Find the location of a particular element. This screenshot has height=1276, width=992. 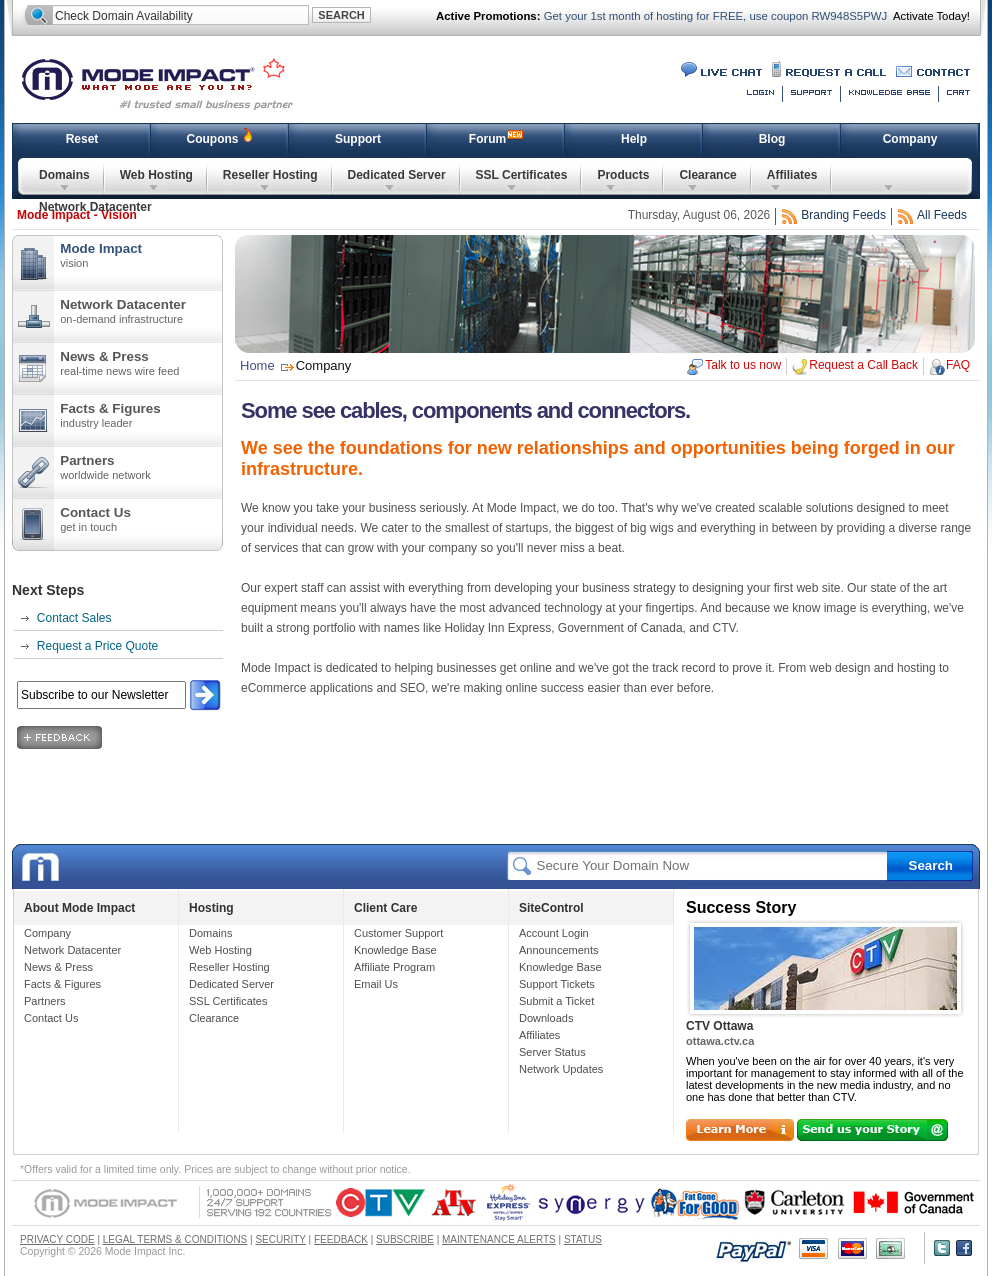

Domains is located at coordinates (64, 175).